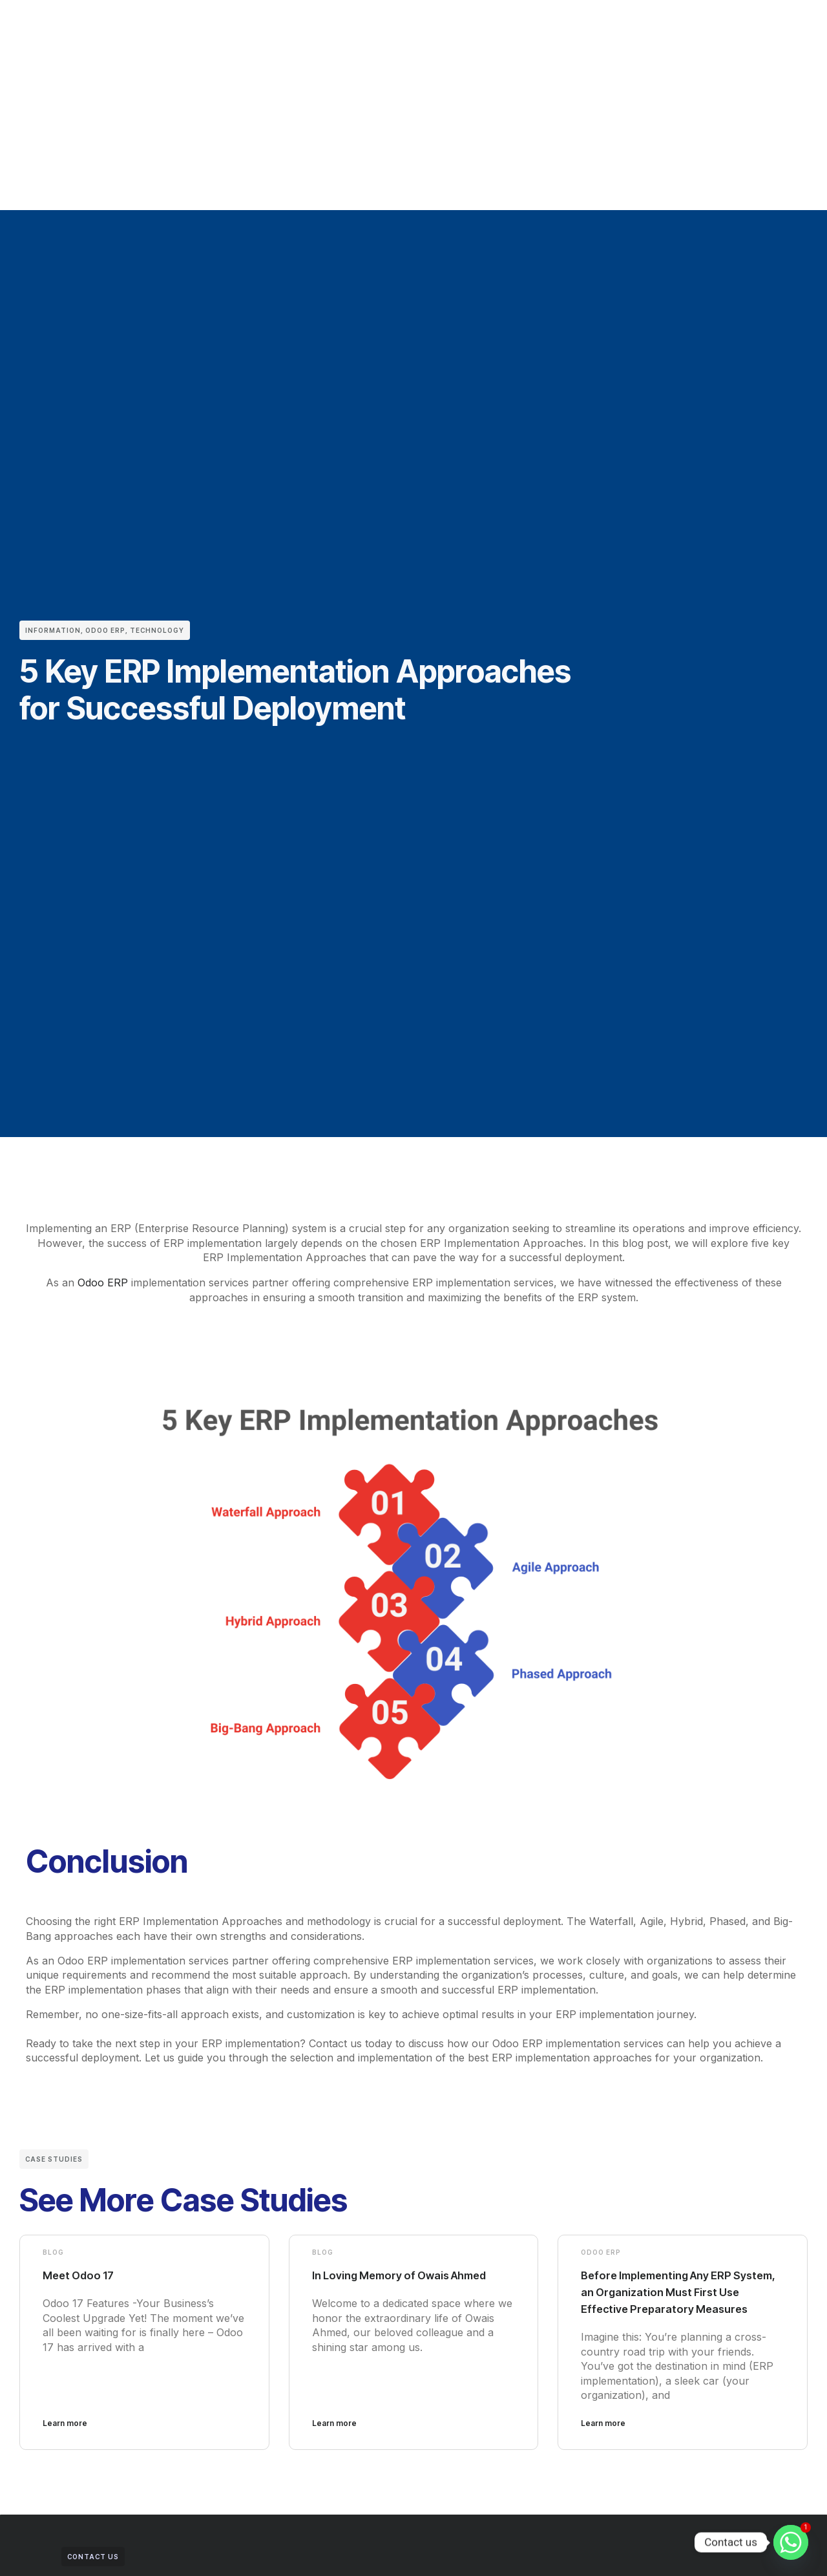  I want to click on Blogs, so click(414, 34).